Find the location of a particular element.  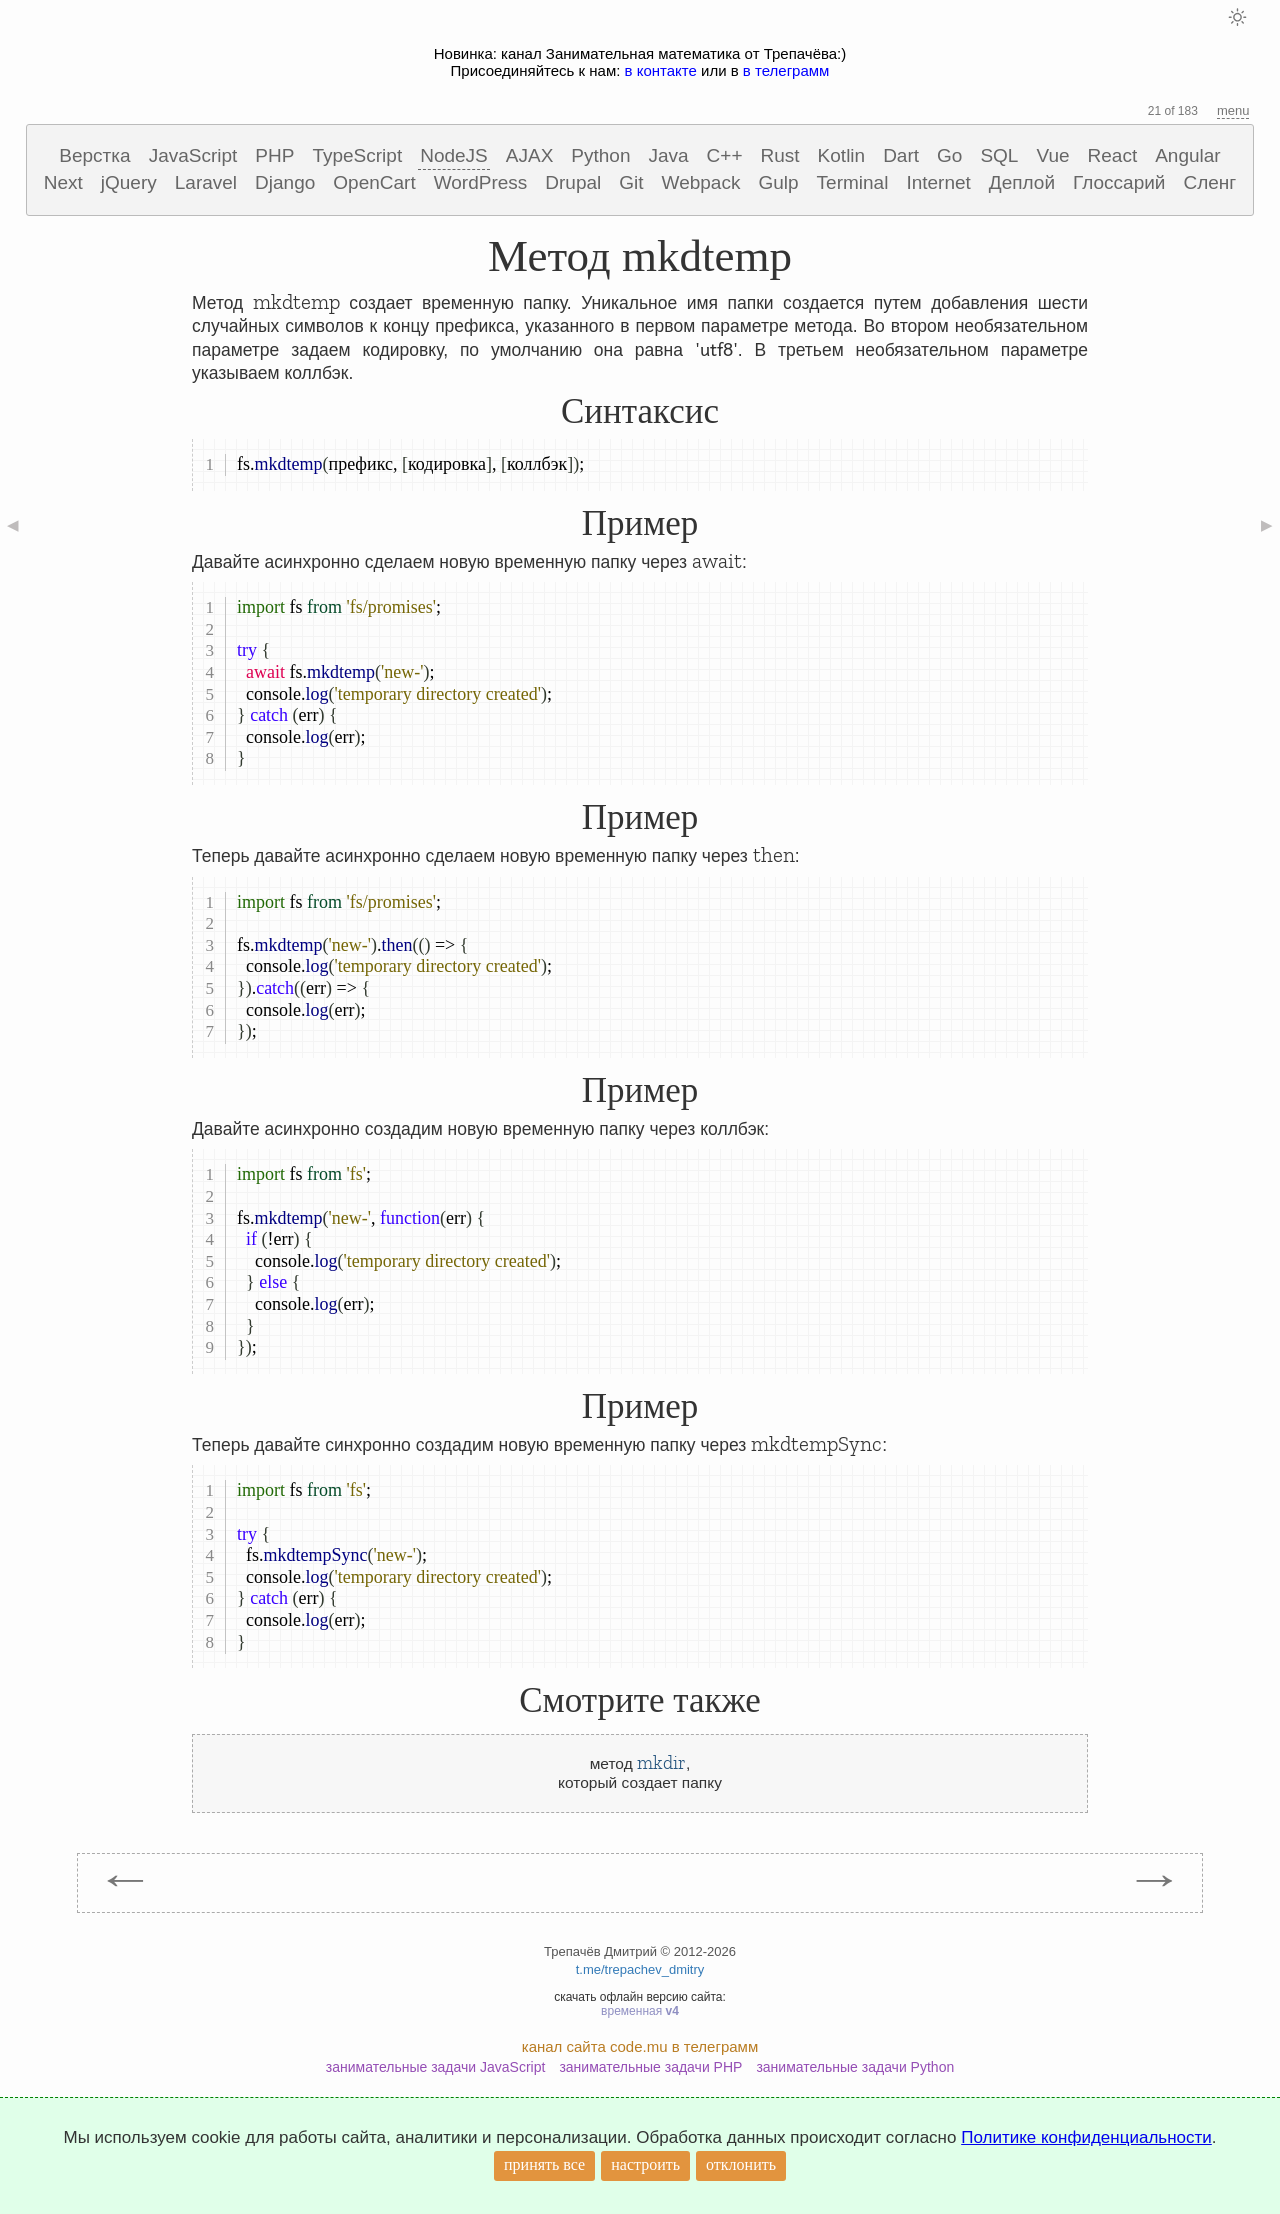

занимательные задачи PHP is located at coordinates (650, 2067).